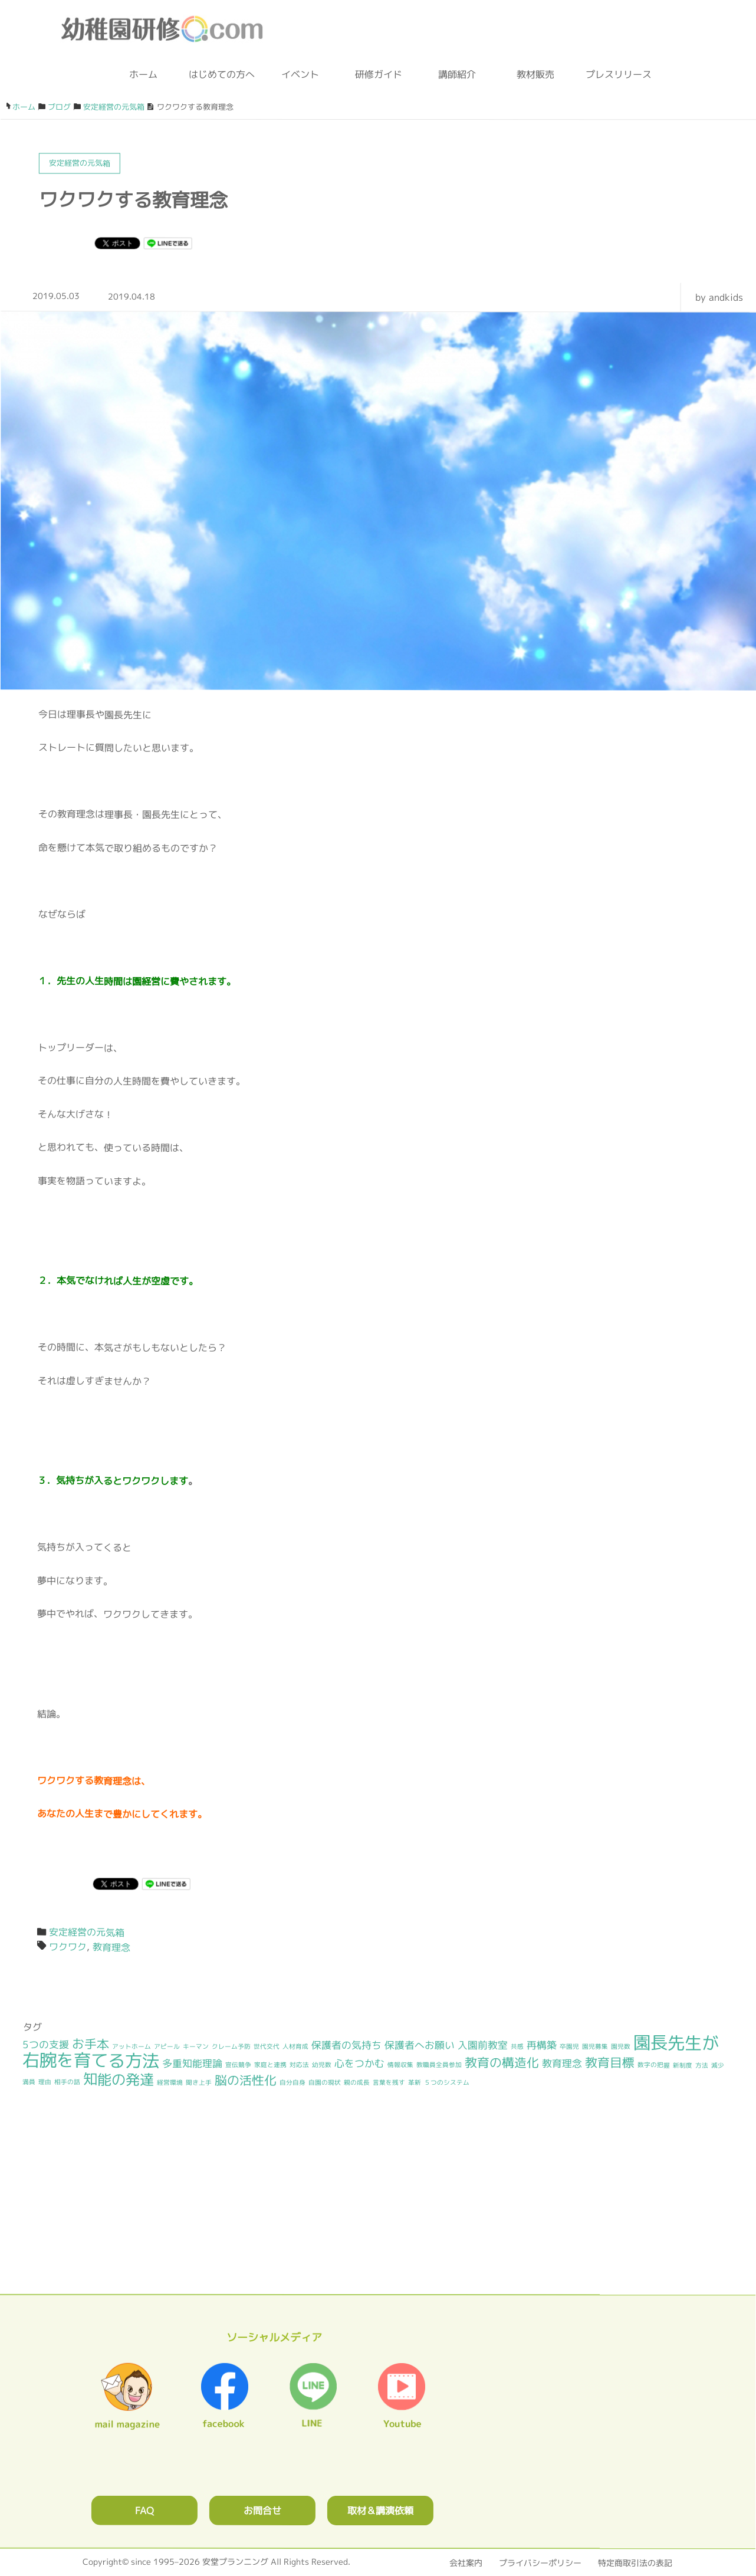 The height and width of the screenshot is (2576, 756). Describe the element at coordinates (410, 29) in the screenshot. I see `0120-36-2023` at that location.